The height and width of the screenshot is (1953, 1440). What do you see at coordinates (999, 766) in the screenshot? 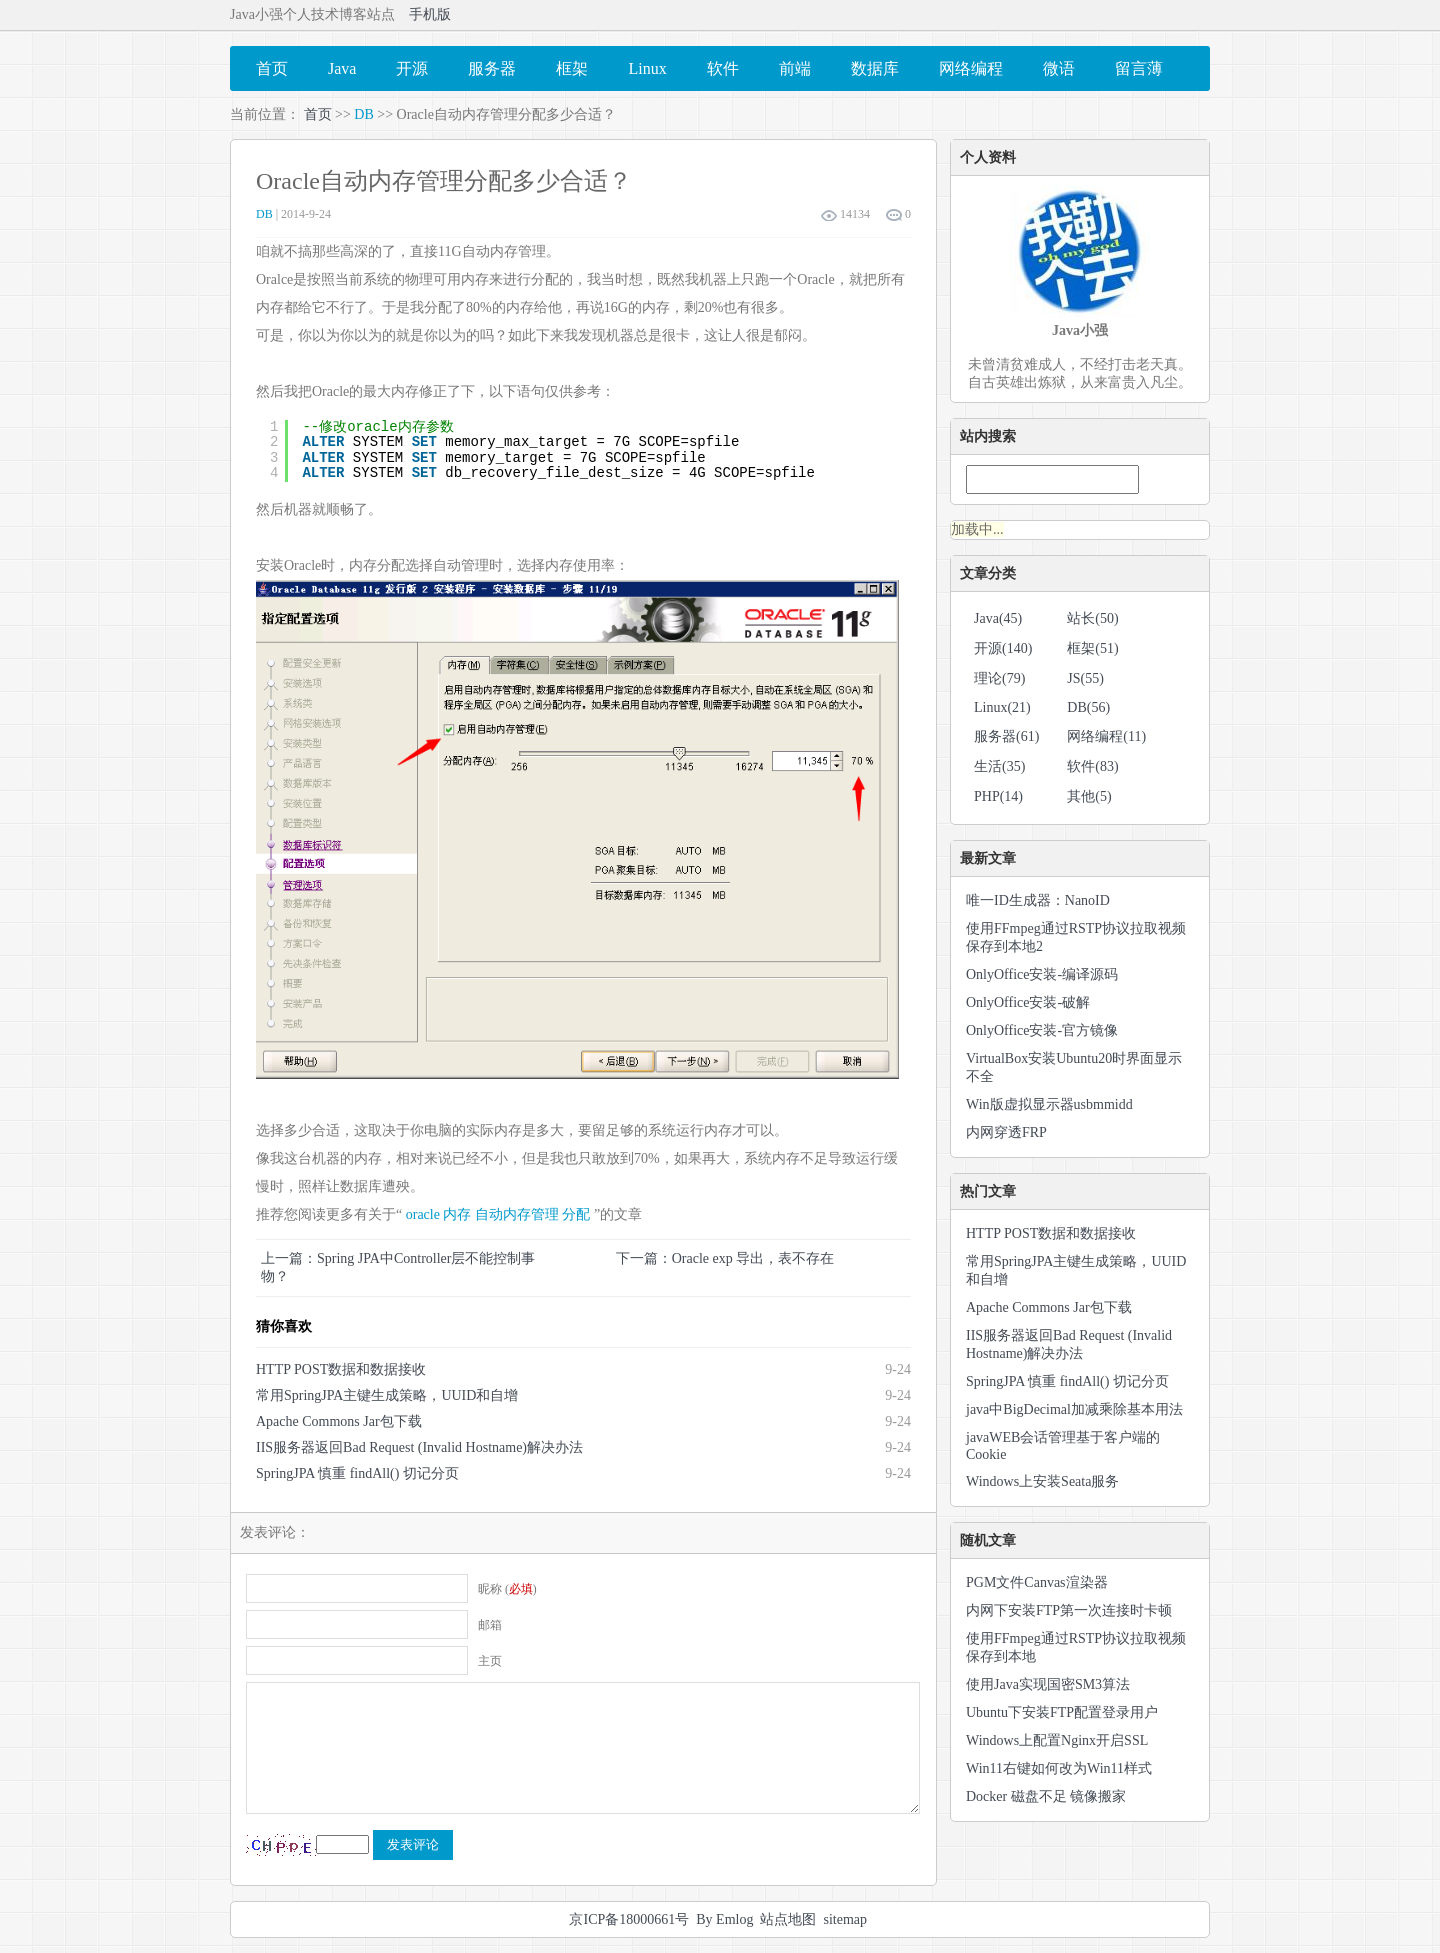
I see `生活(35)` at bounding box center [999, 766].